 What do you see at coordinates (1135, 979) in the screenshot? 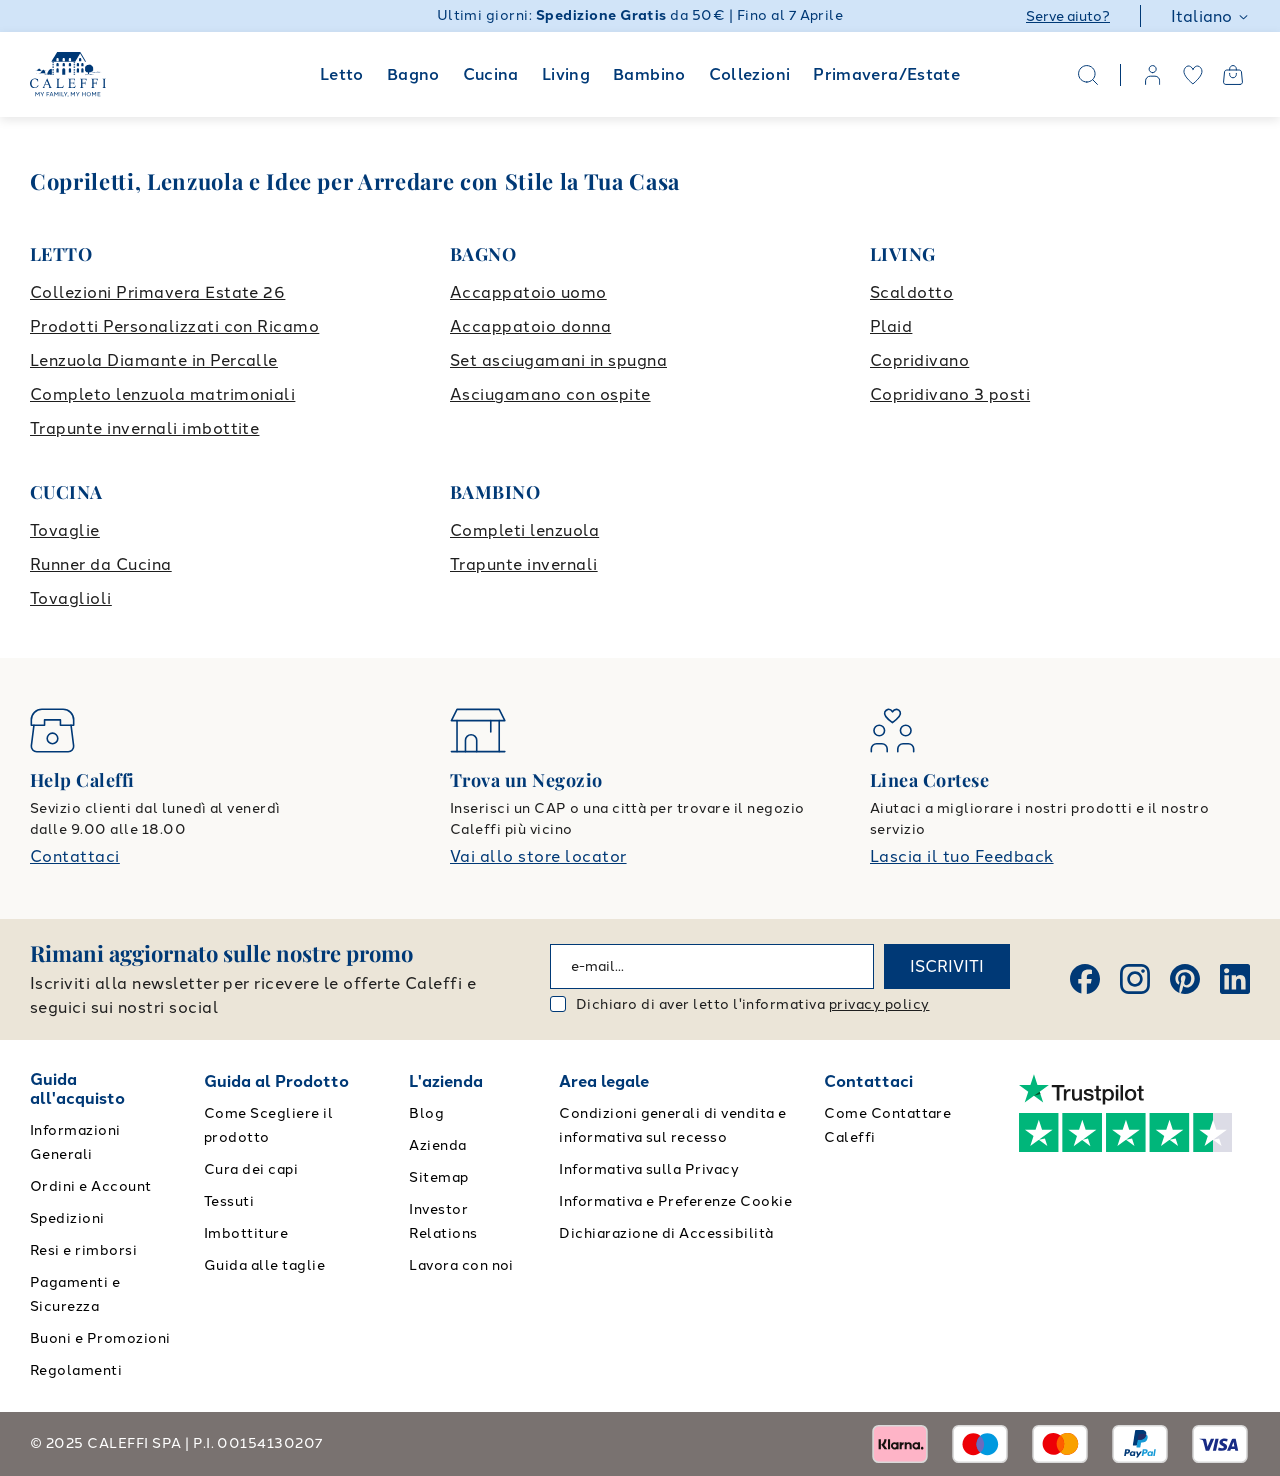
I see `[Instagram]` at bounding box center [1135, 979].